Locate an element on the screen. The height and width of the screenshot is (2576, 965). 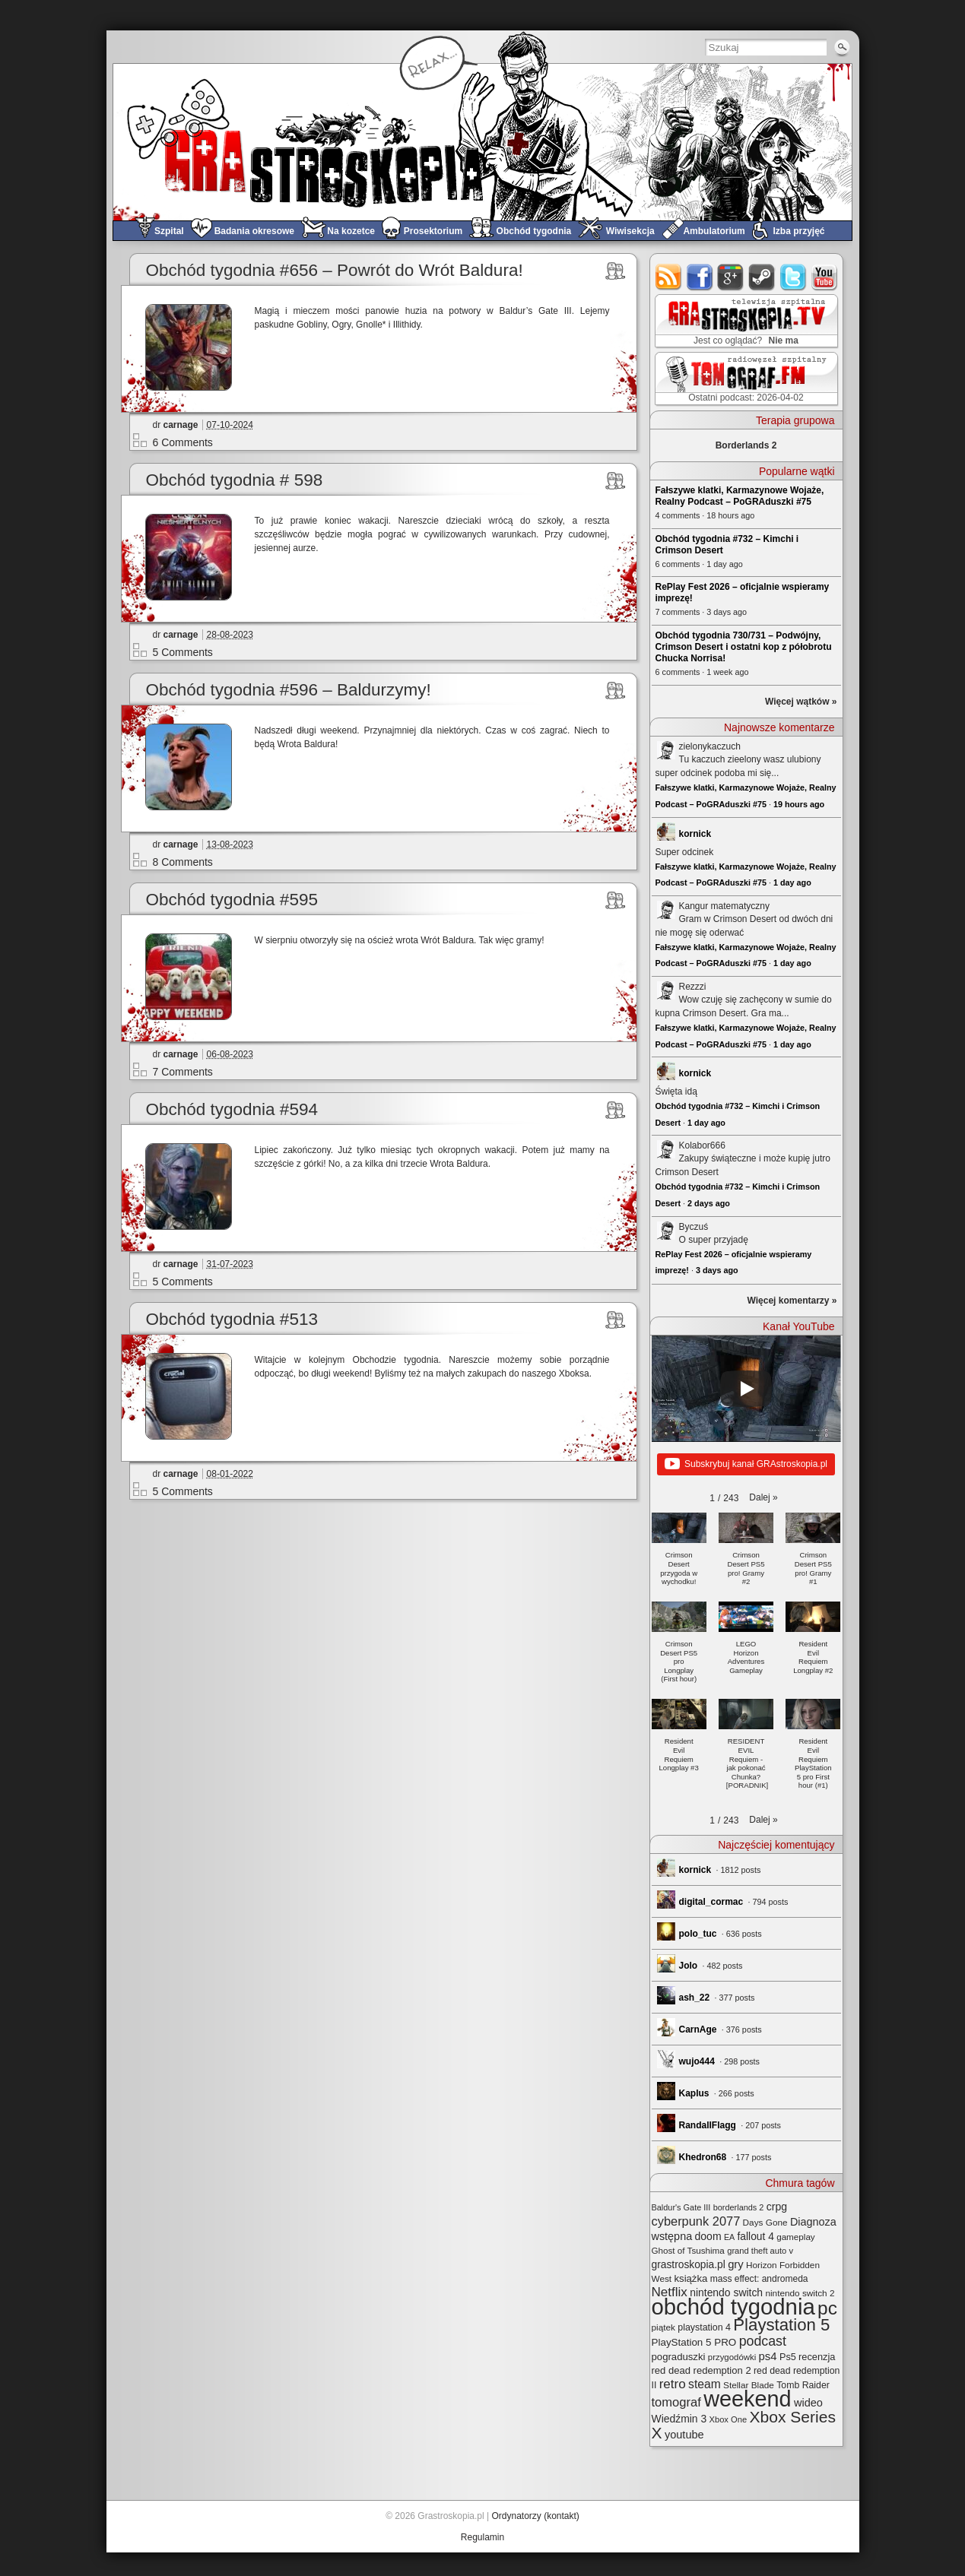
tomograf [tomograf (61 elementów)] is located at coordinates (676, 2402).